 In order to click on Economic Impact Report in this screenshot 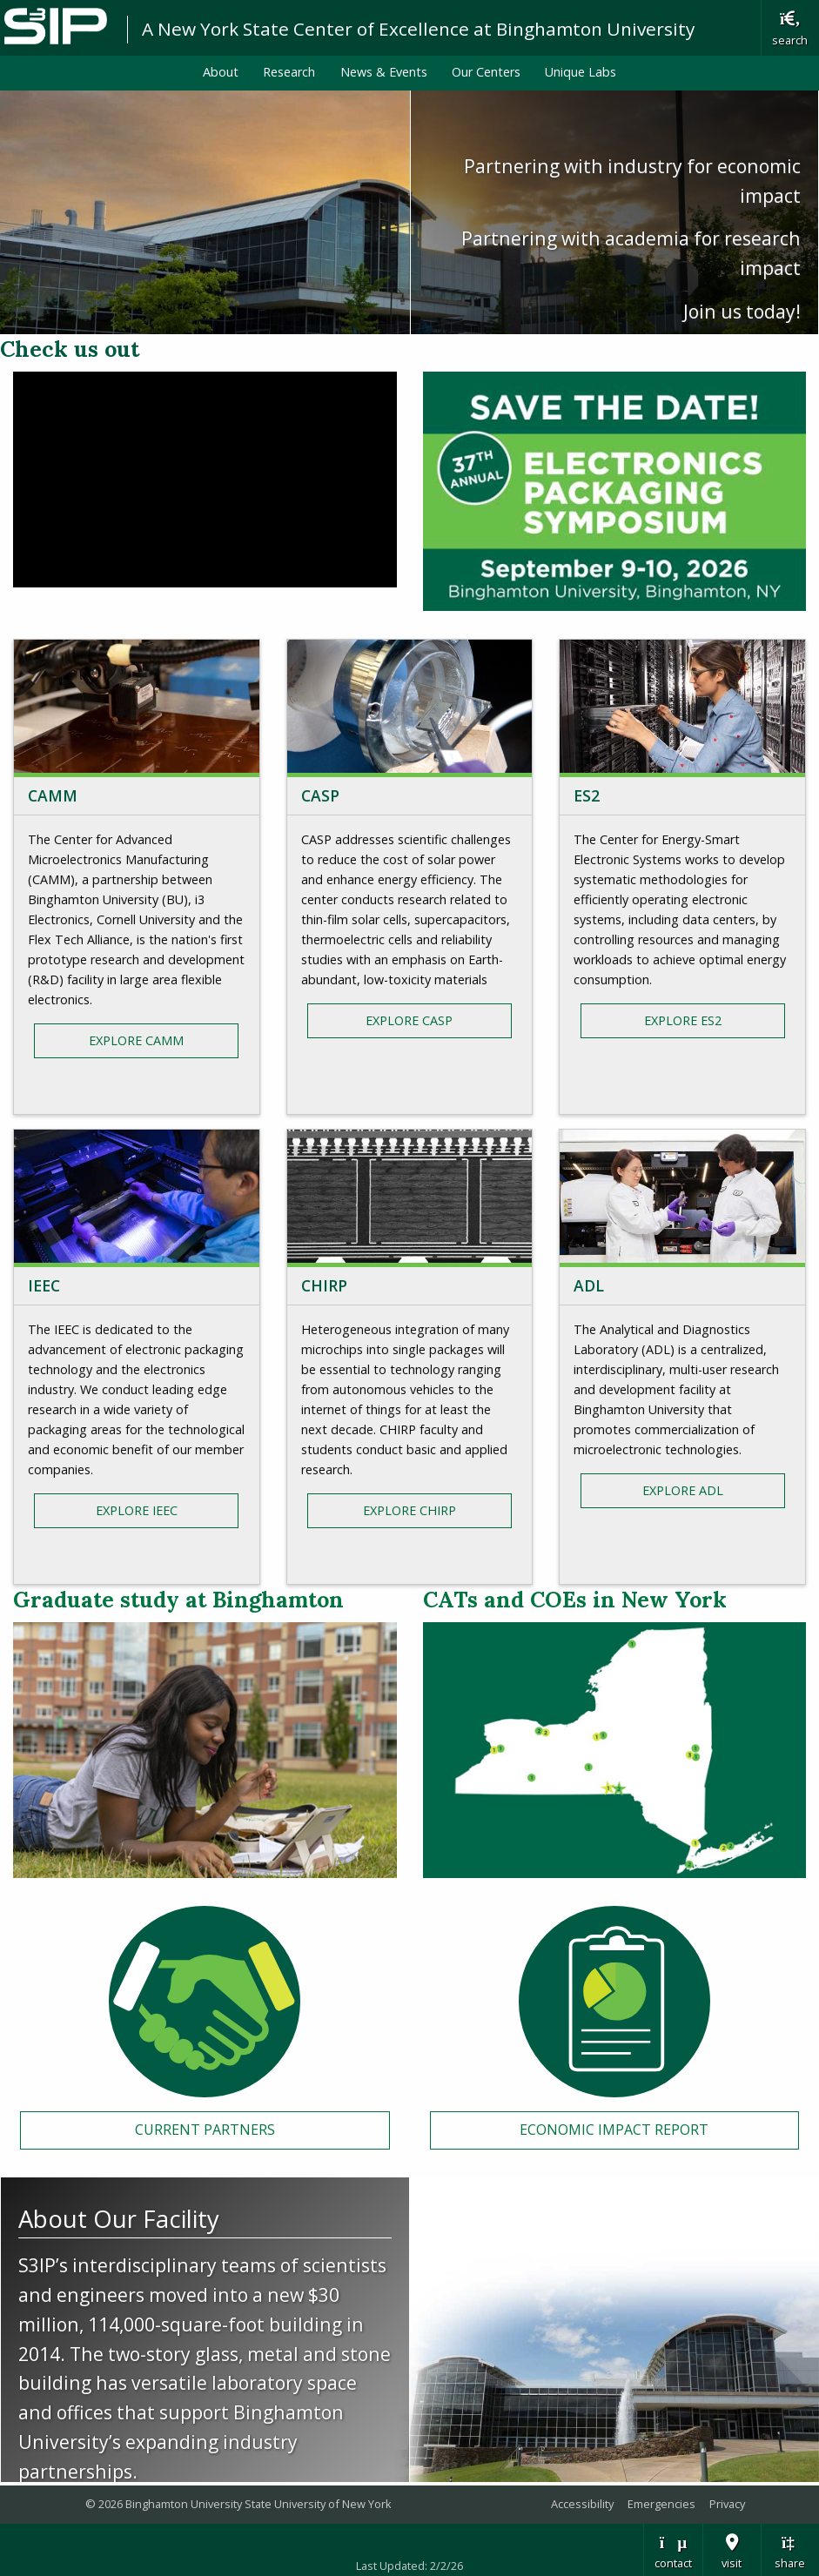, I will do `click(614, 2129)`.